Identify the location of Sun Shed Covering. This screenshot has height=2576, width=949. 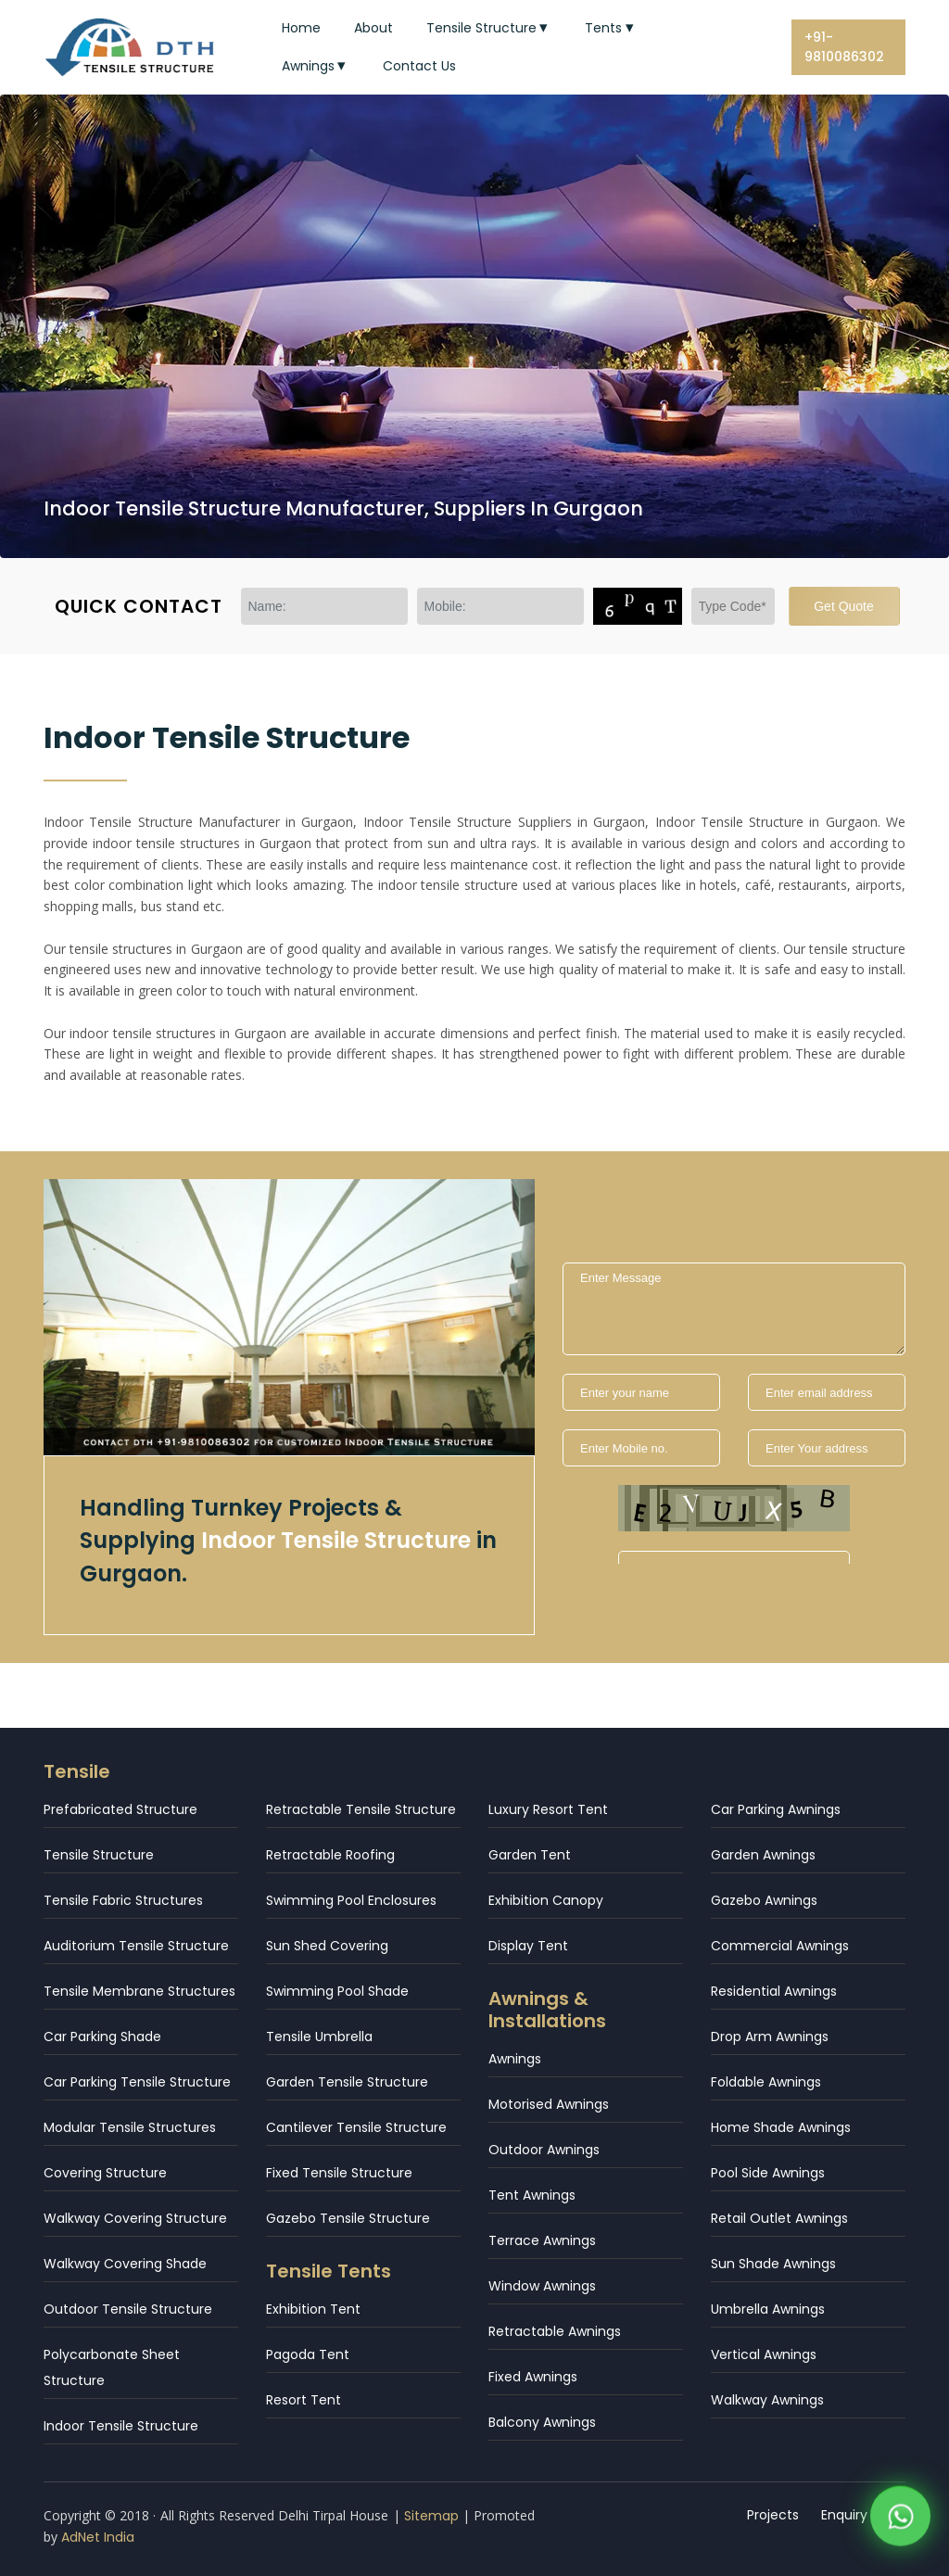
(327, 1945).